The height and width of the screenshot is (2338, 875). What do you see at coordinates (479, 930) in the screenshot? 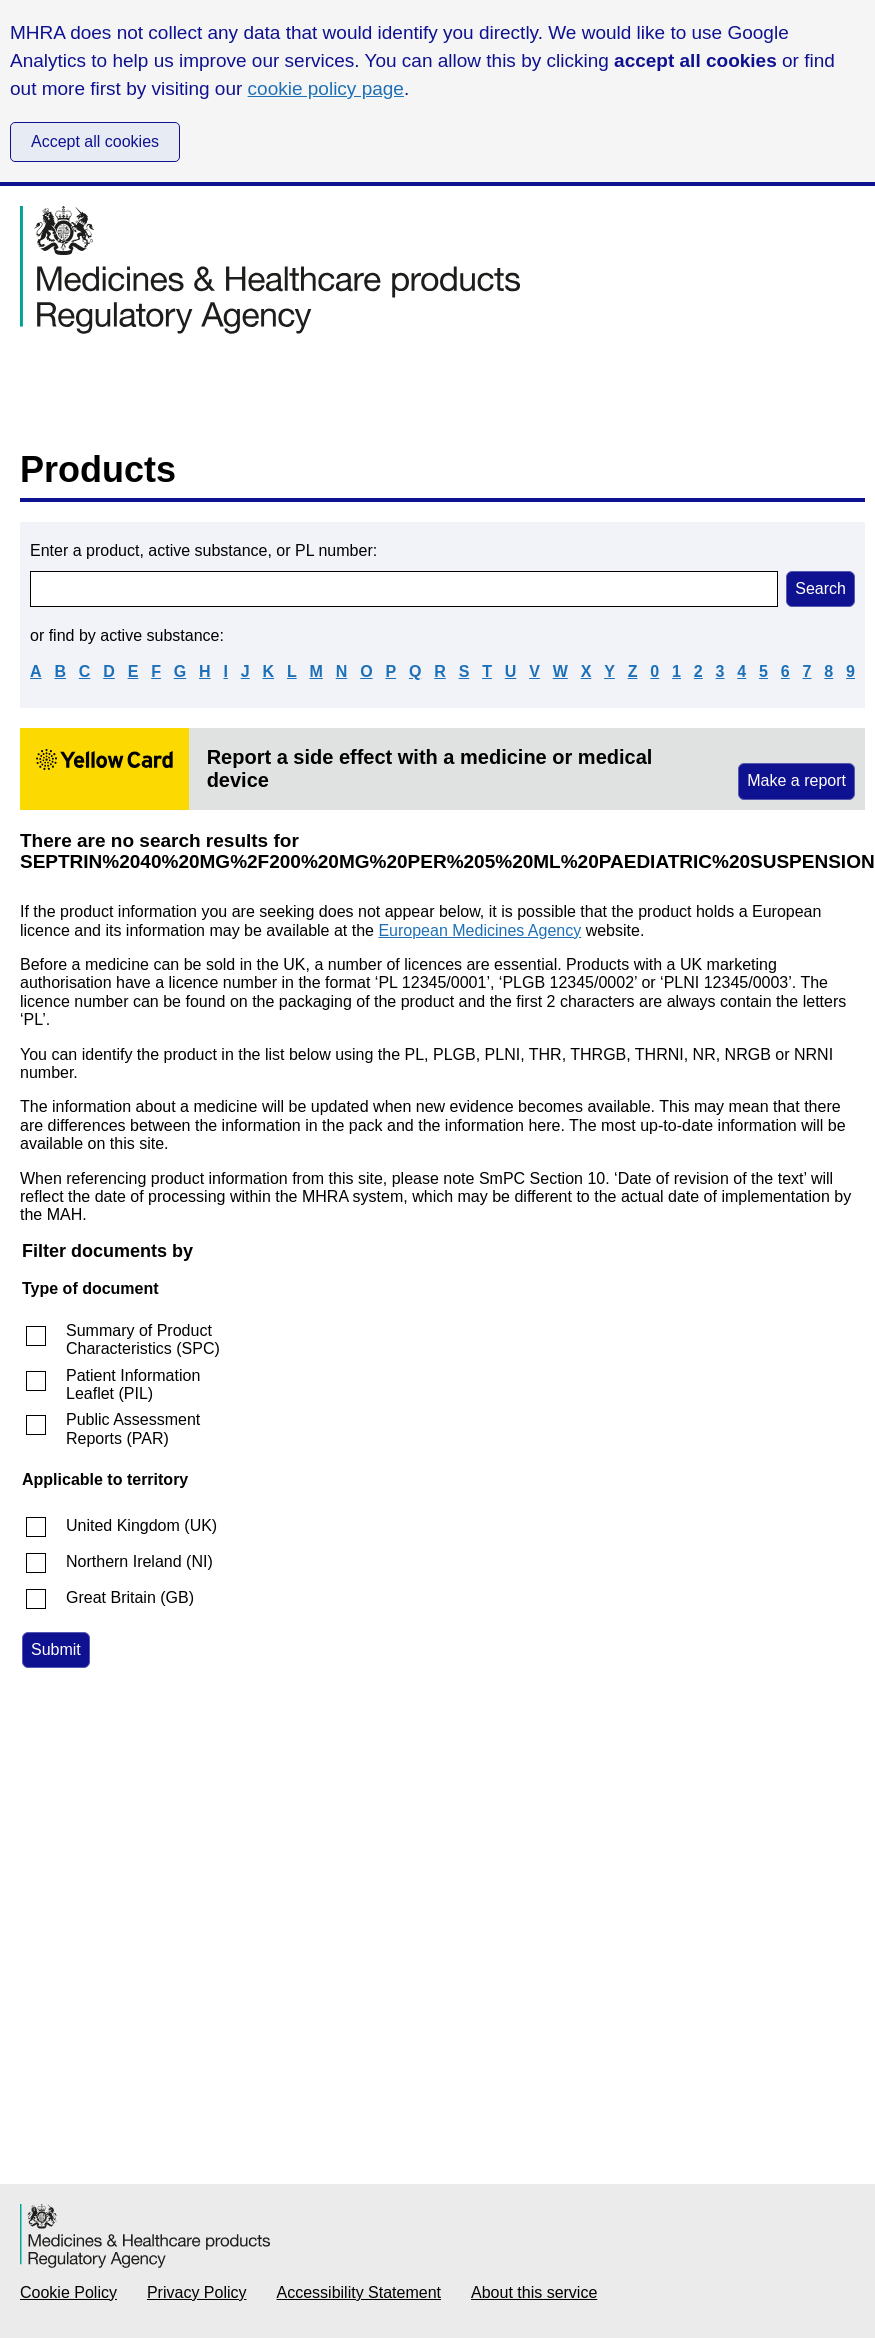
I see `European Medicines Agency` at bounding box center [479, 930].